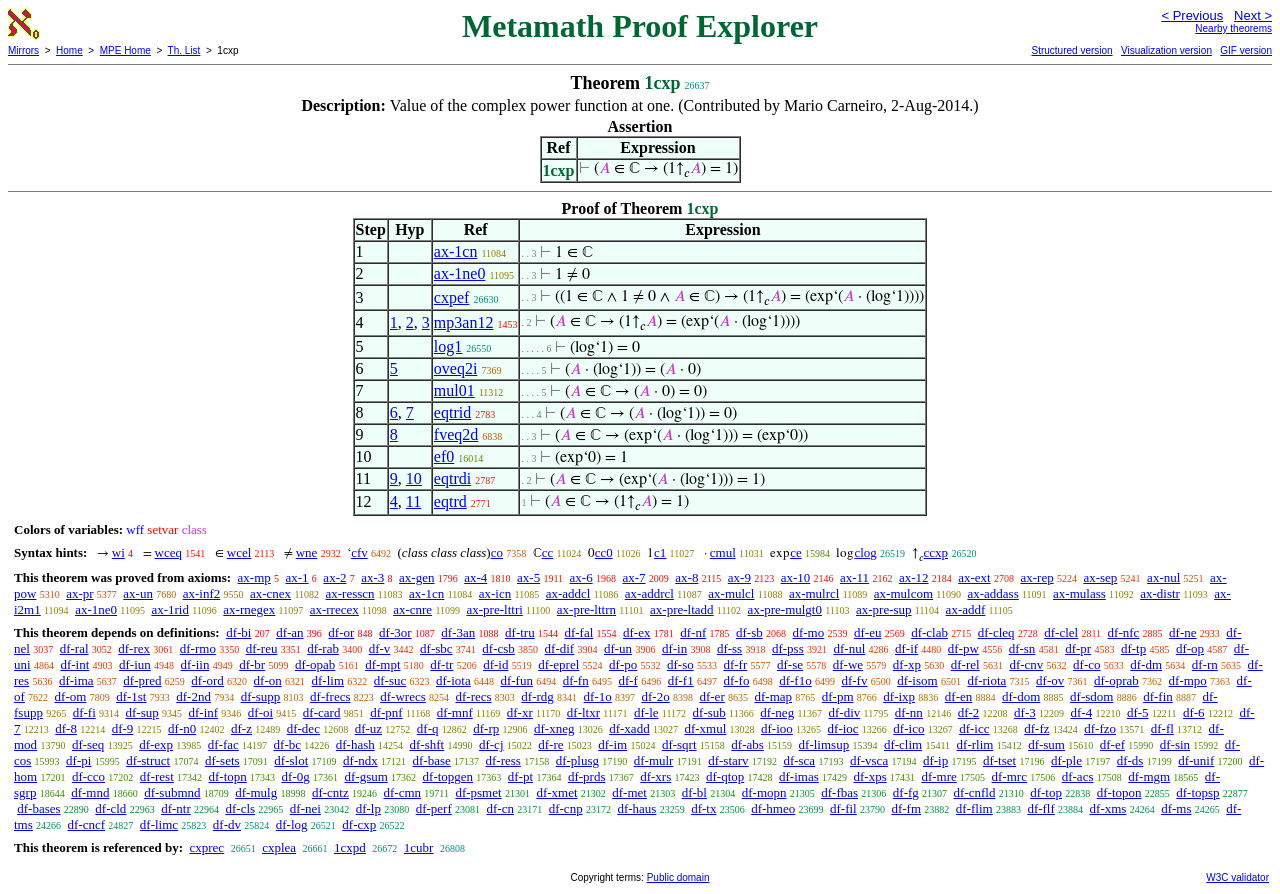  I want to click on df-clim, so click(903, 744).